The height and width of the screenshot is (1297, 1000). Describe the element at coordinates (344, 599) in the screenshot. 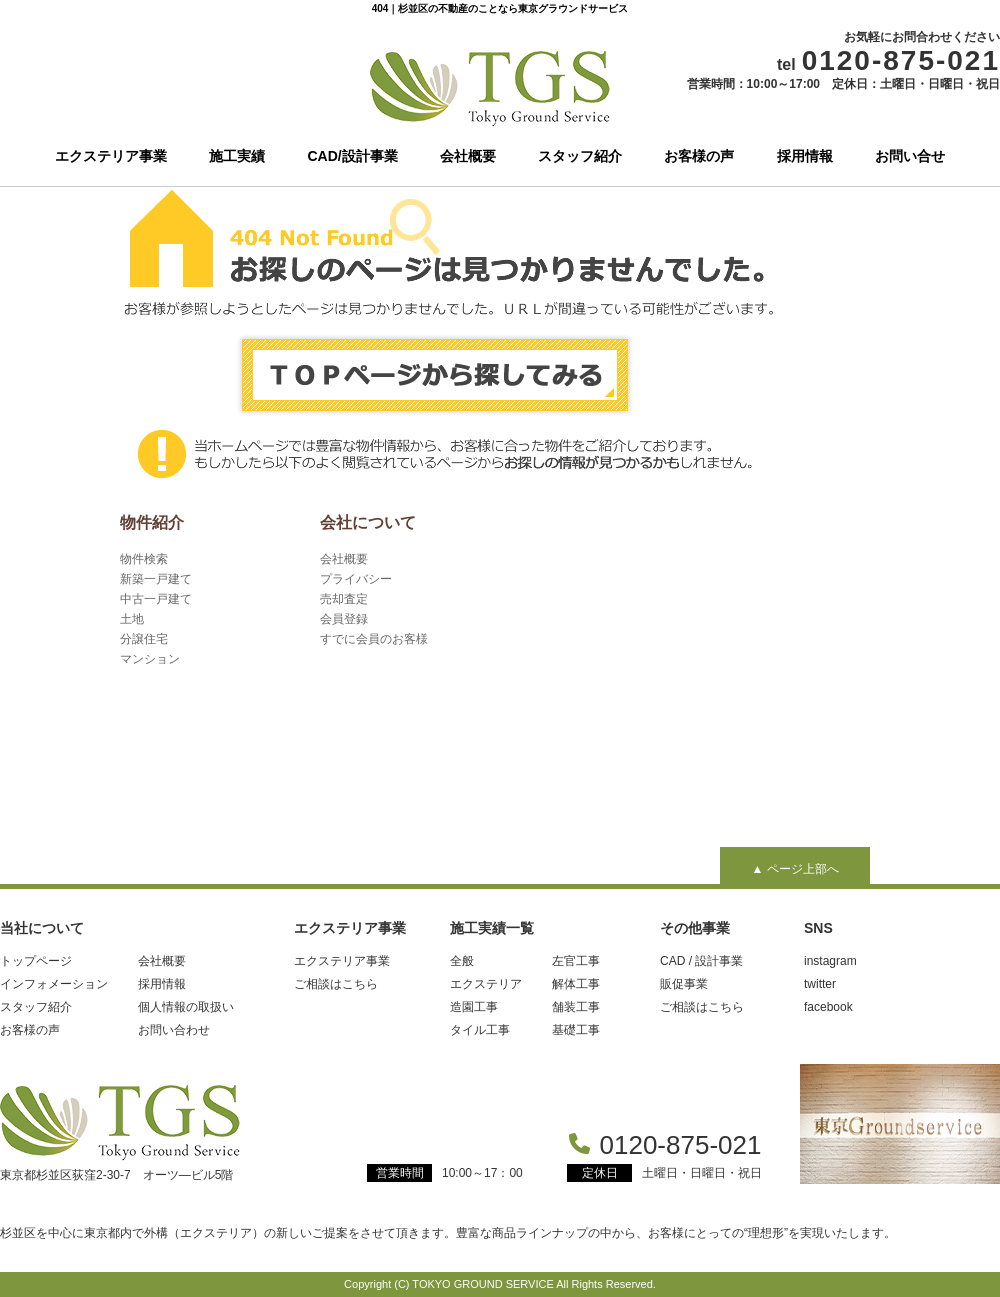

I see `売却査定` at that location.